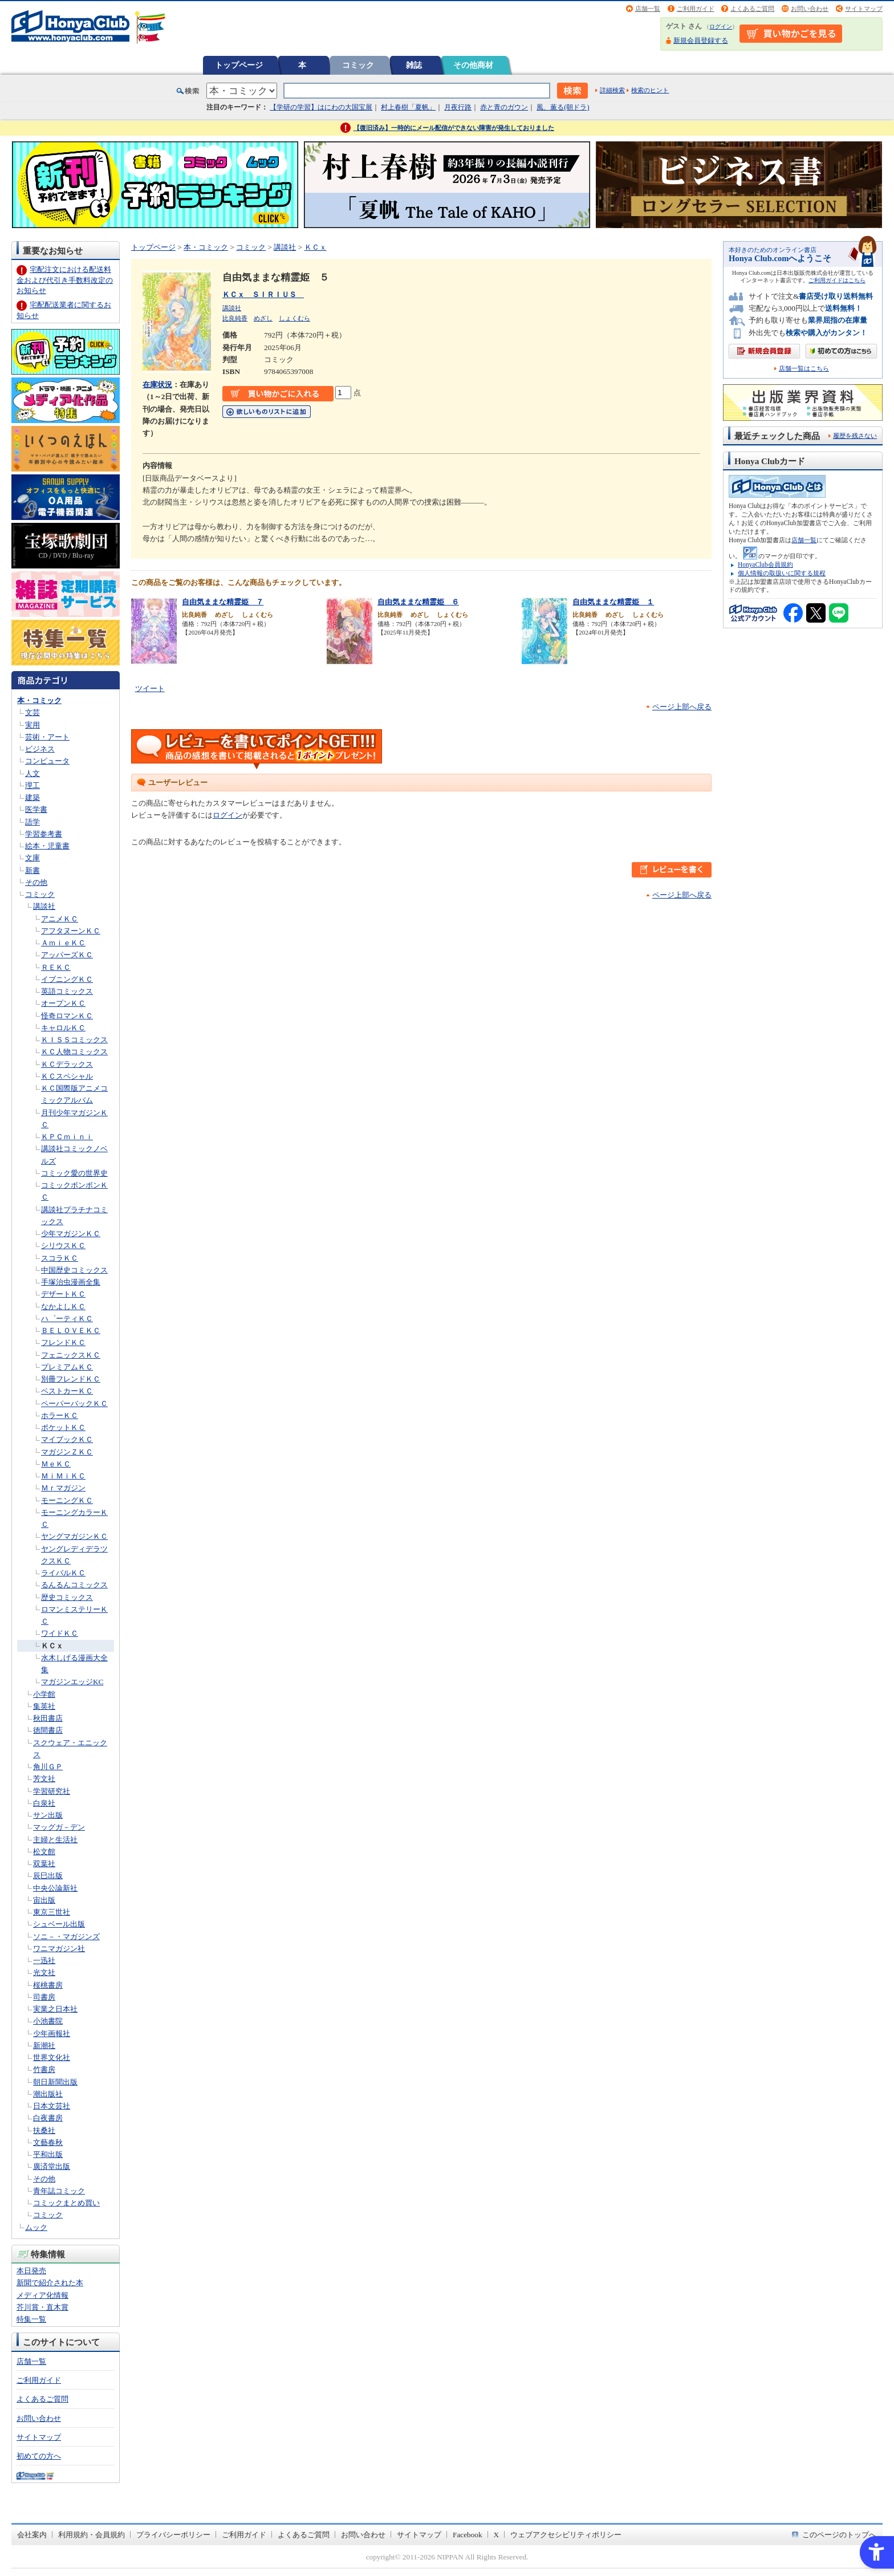 The image size is (894, 2576). I want to click on 集英社, so click(44, 1706).